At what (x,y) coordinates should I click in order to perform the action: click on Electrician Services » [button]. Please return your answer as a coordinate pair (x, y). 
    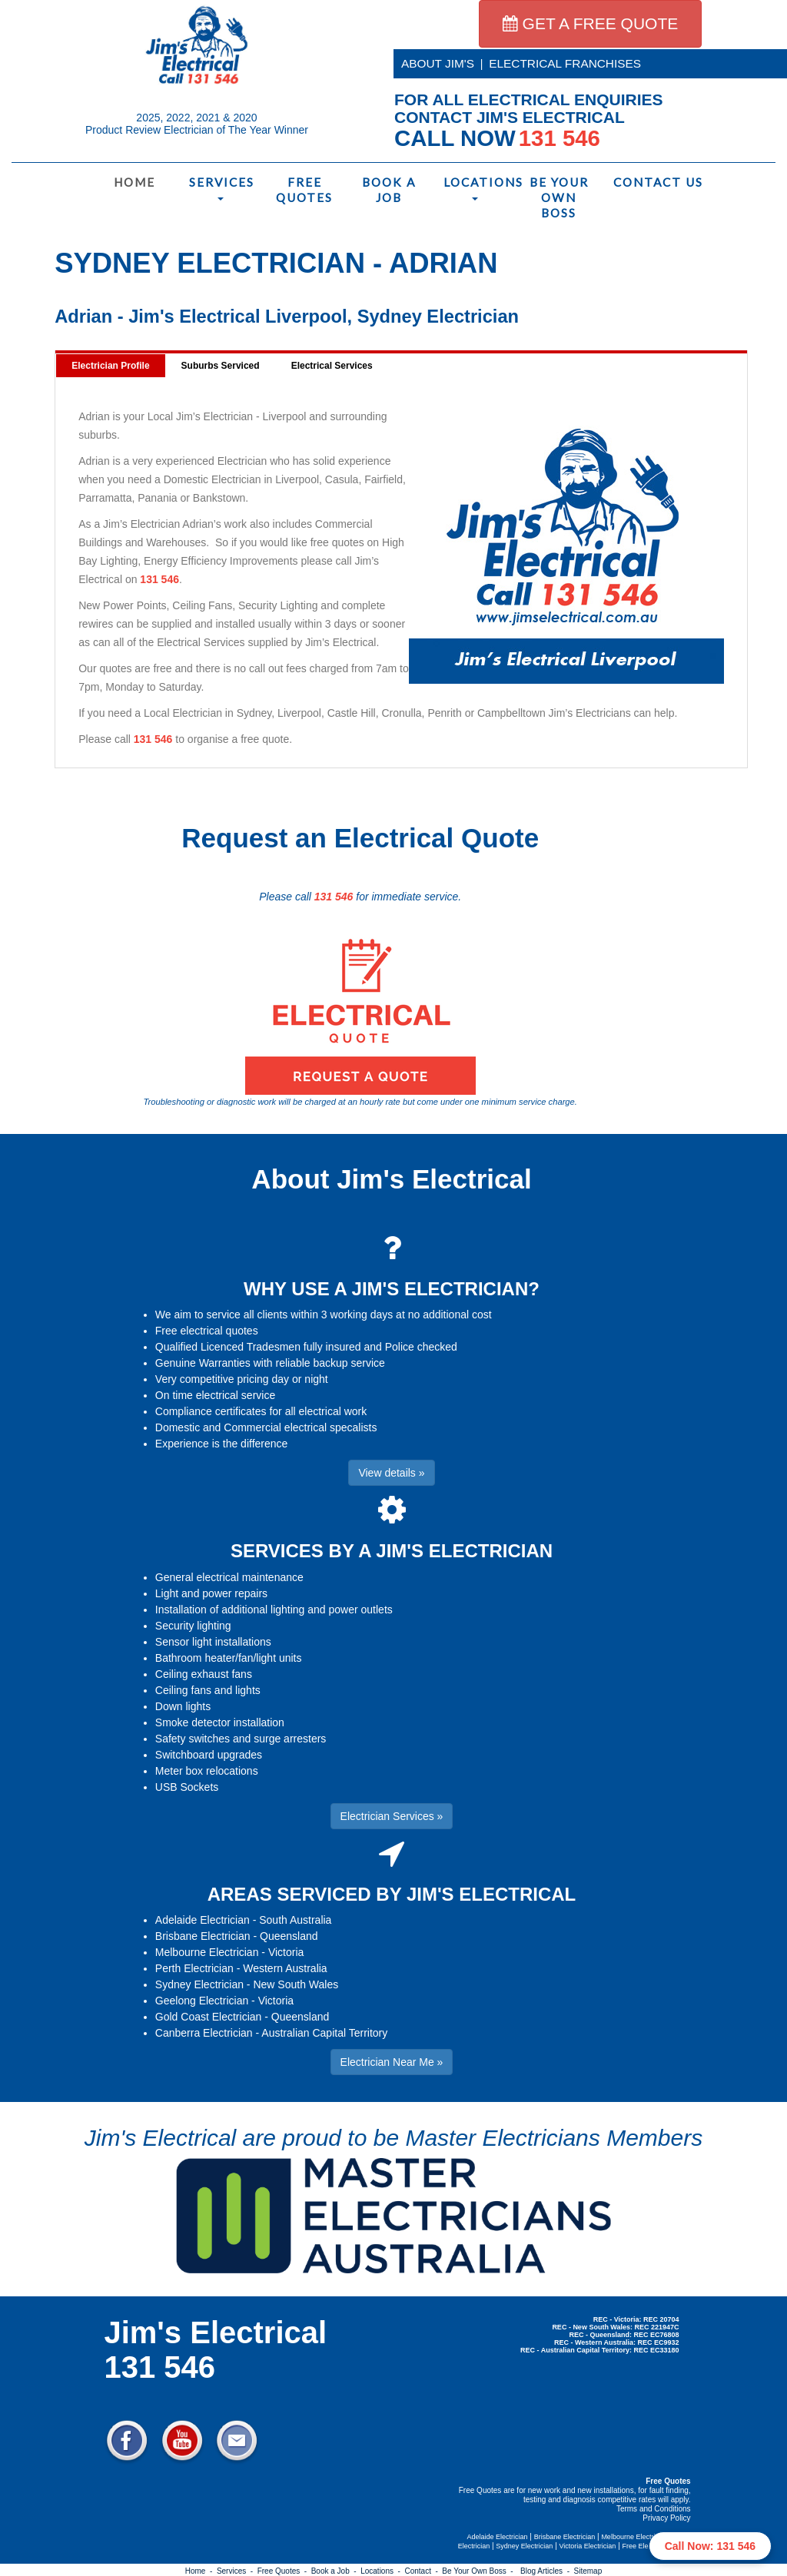
    Looking at the image, I should click on (391, 1816).